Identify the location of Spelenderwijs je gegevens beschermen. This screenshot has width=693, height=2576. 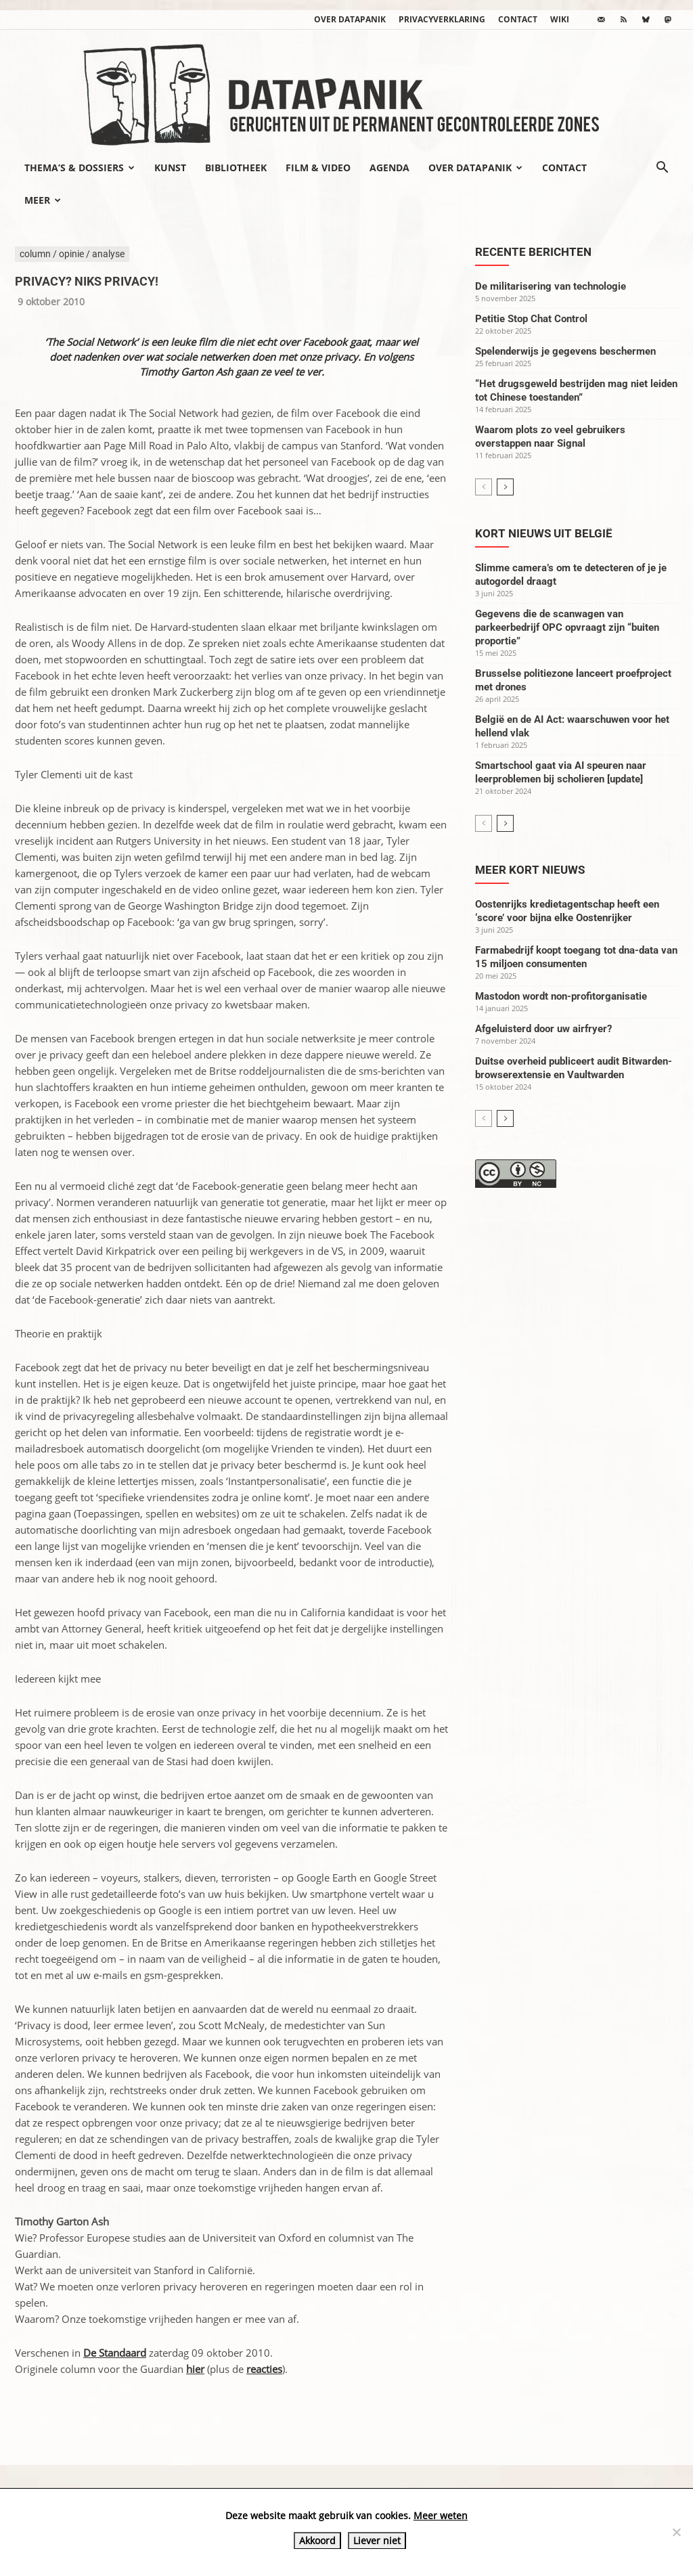
(565, 351).